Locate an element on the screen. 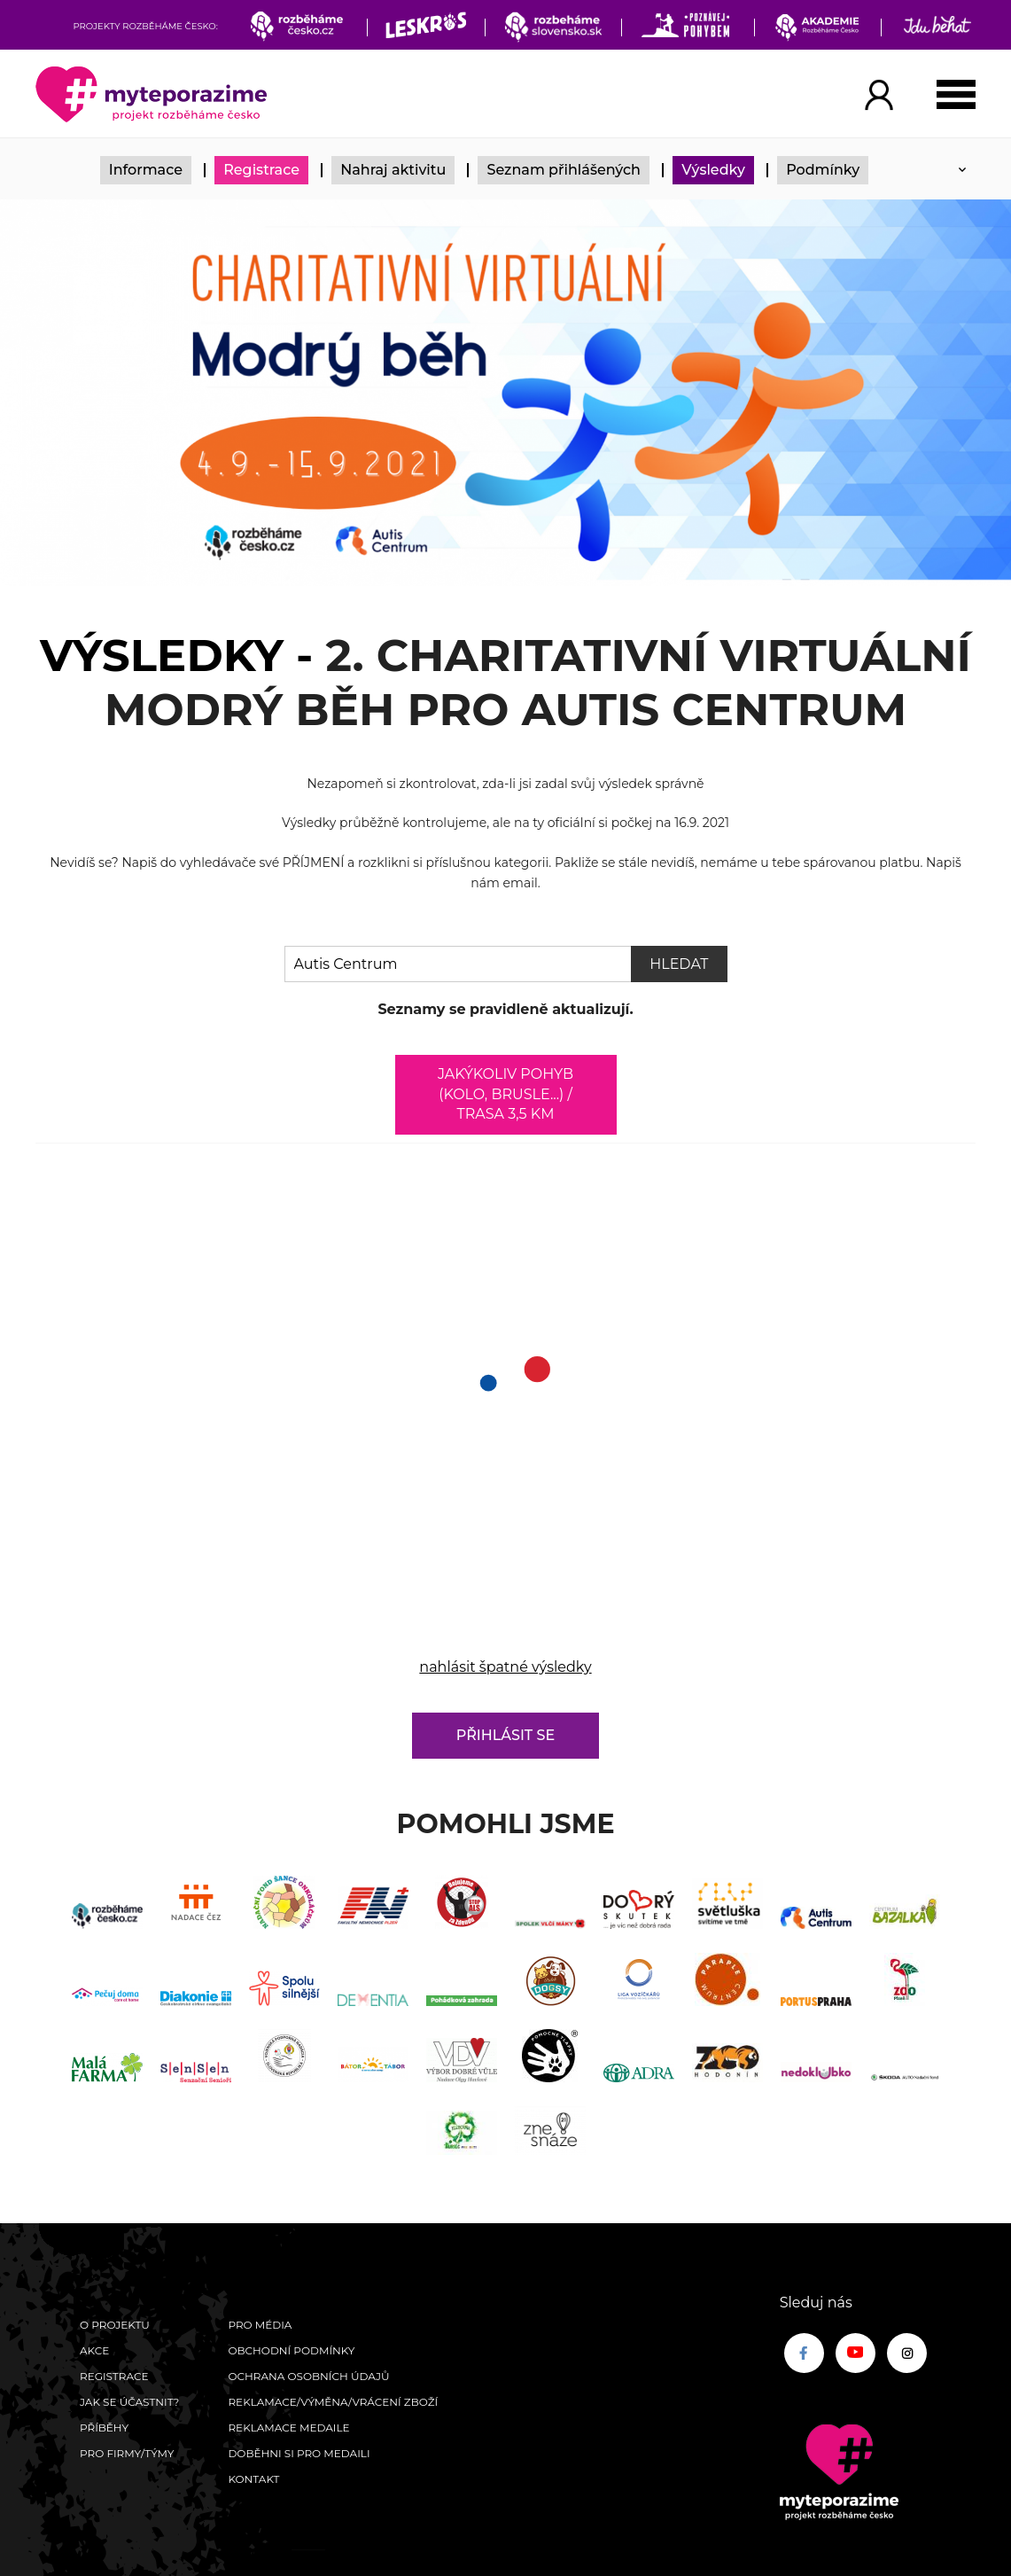  Příběhy is located at coordinates (104, 2427).